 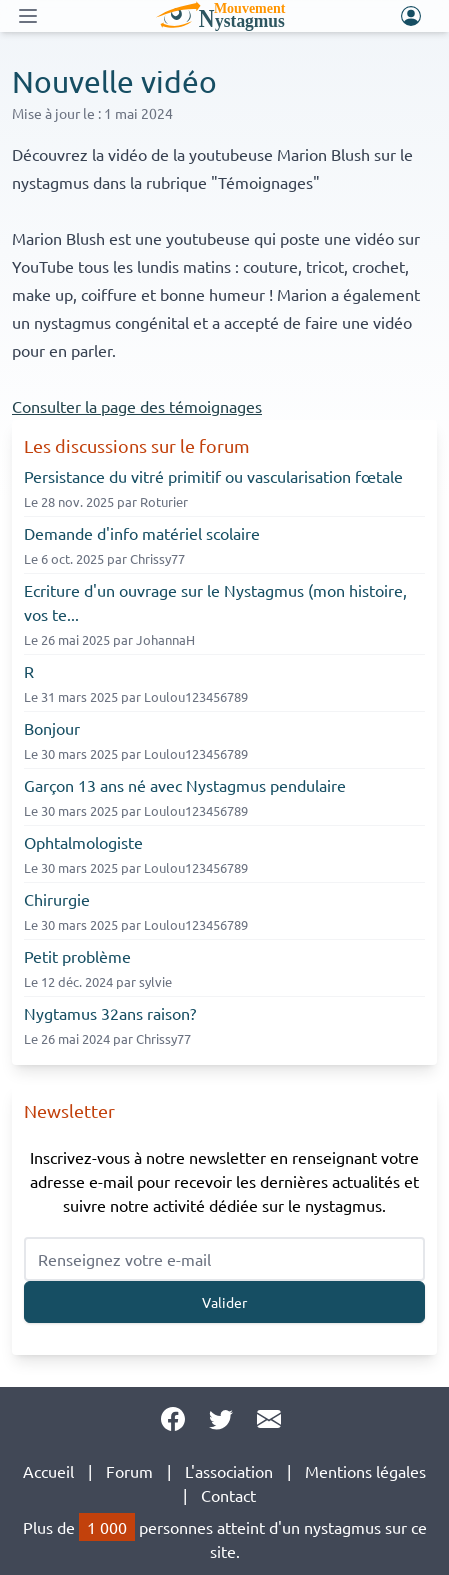 What do you see at coordinates (129, 1471) in the screenshot?
I see `Forum` at bounding box center [129, 1471].